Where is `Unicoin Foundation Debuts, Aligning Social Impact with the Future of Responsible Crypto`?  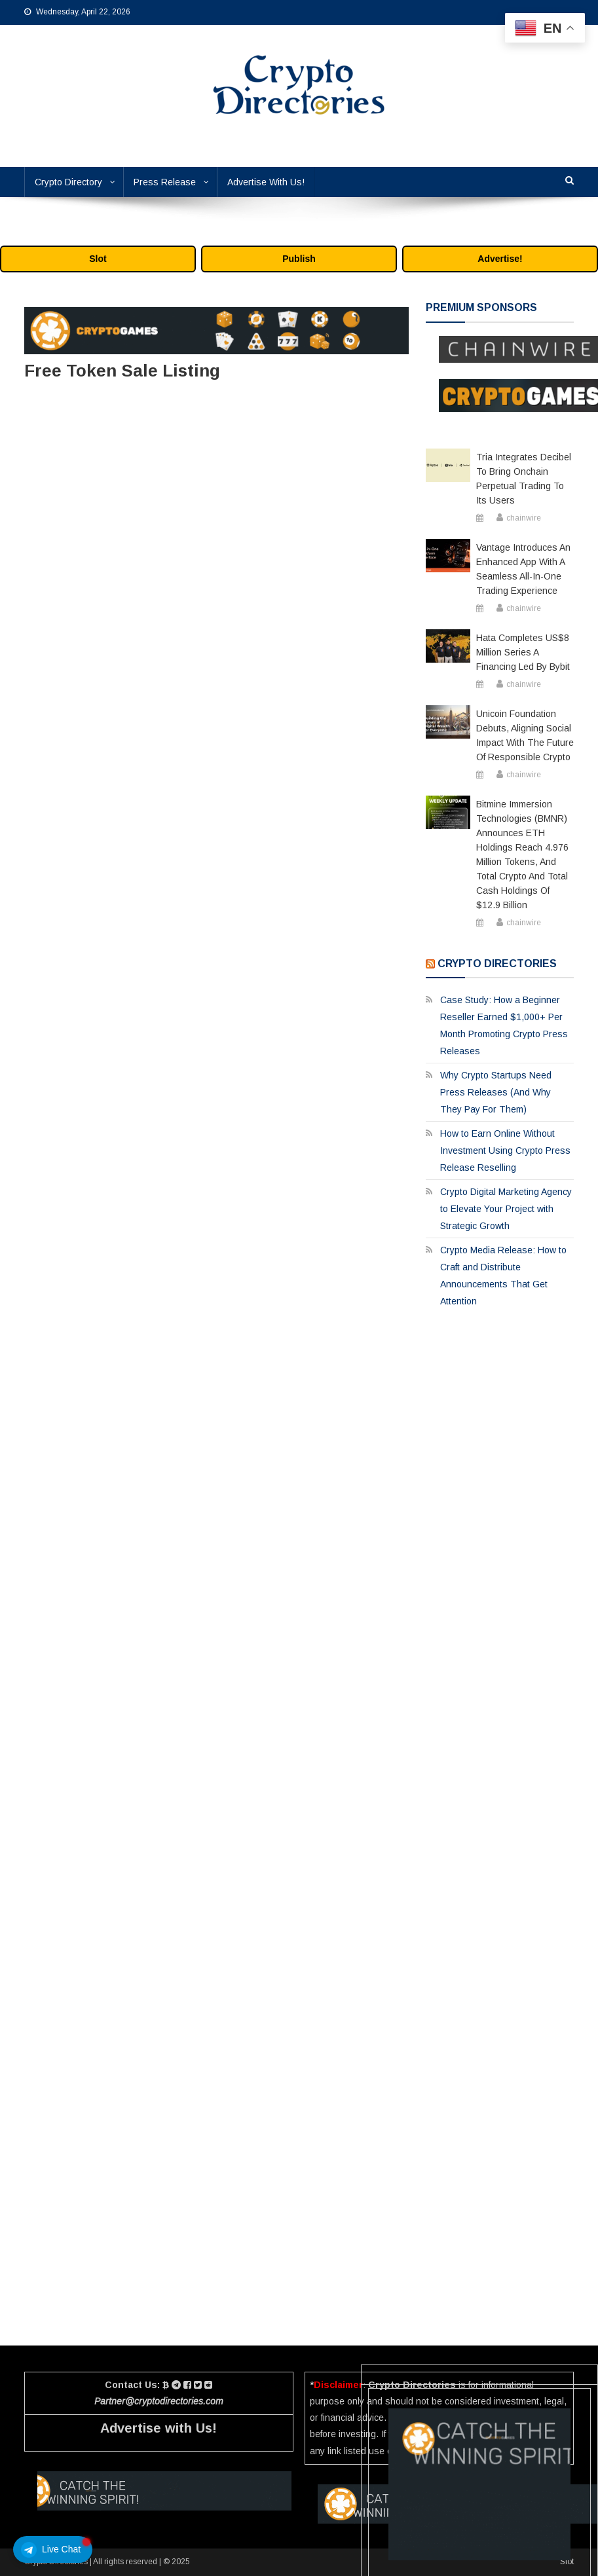
Unicoin Foundation Debuts, Aligning Social Impact with the Future of Responsible Crypto is located at coordinates (525, 735).